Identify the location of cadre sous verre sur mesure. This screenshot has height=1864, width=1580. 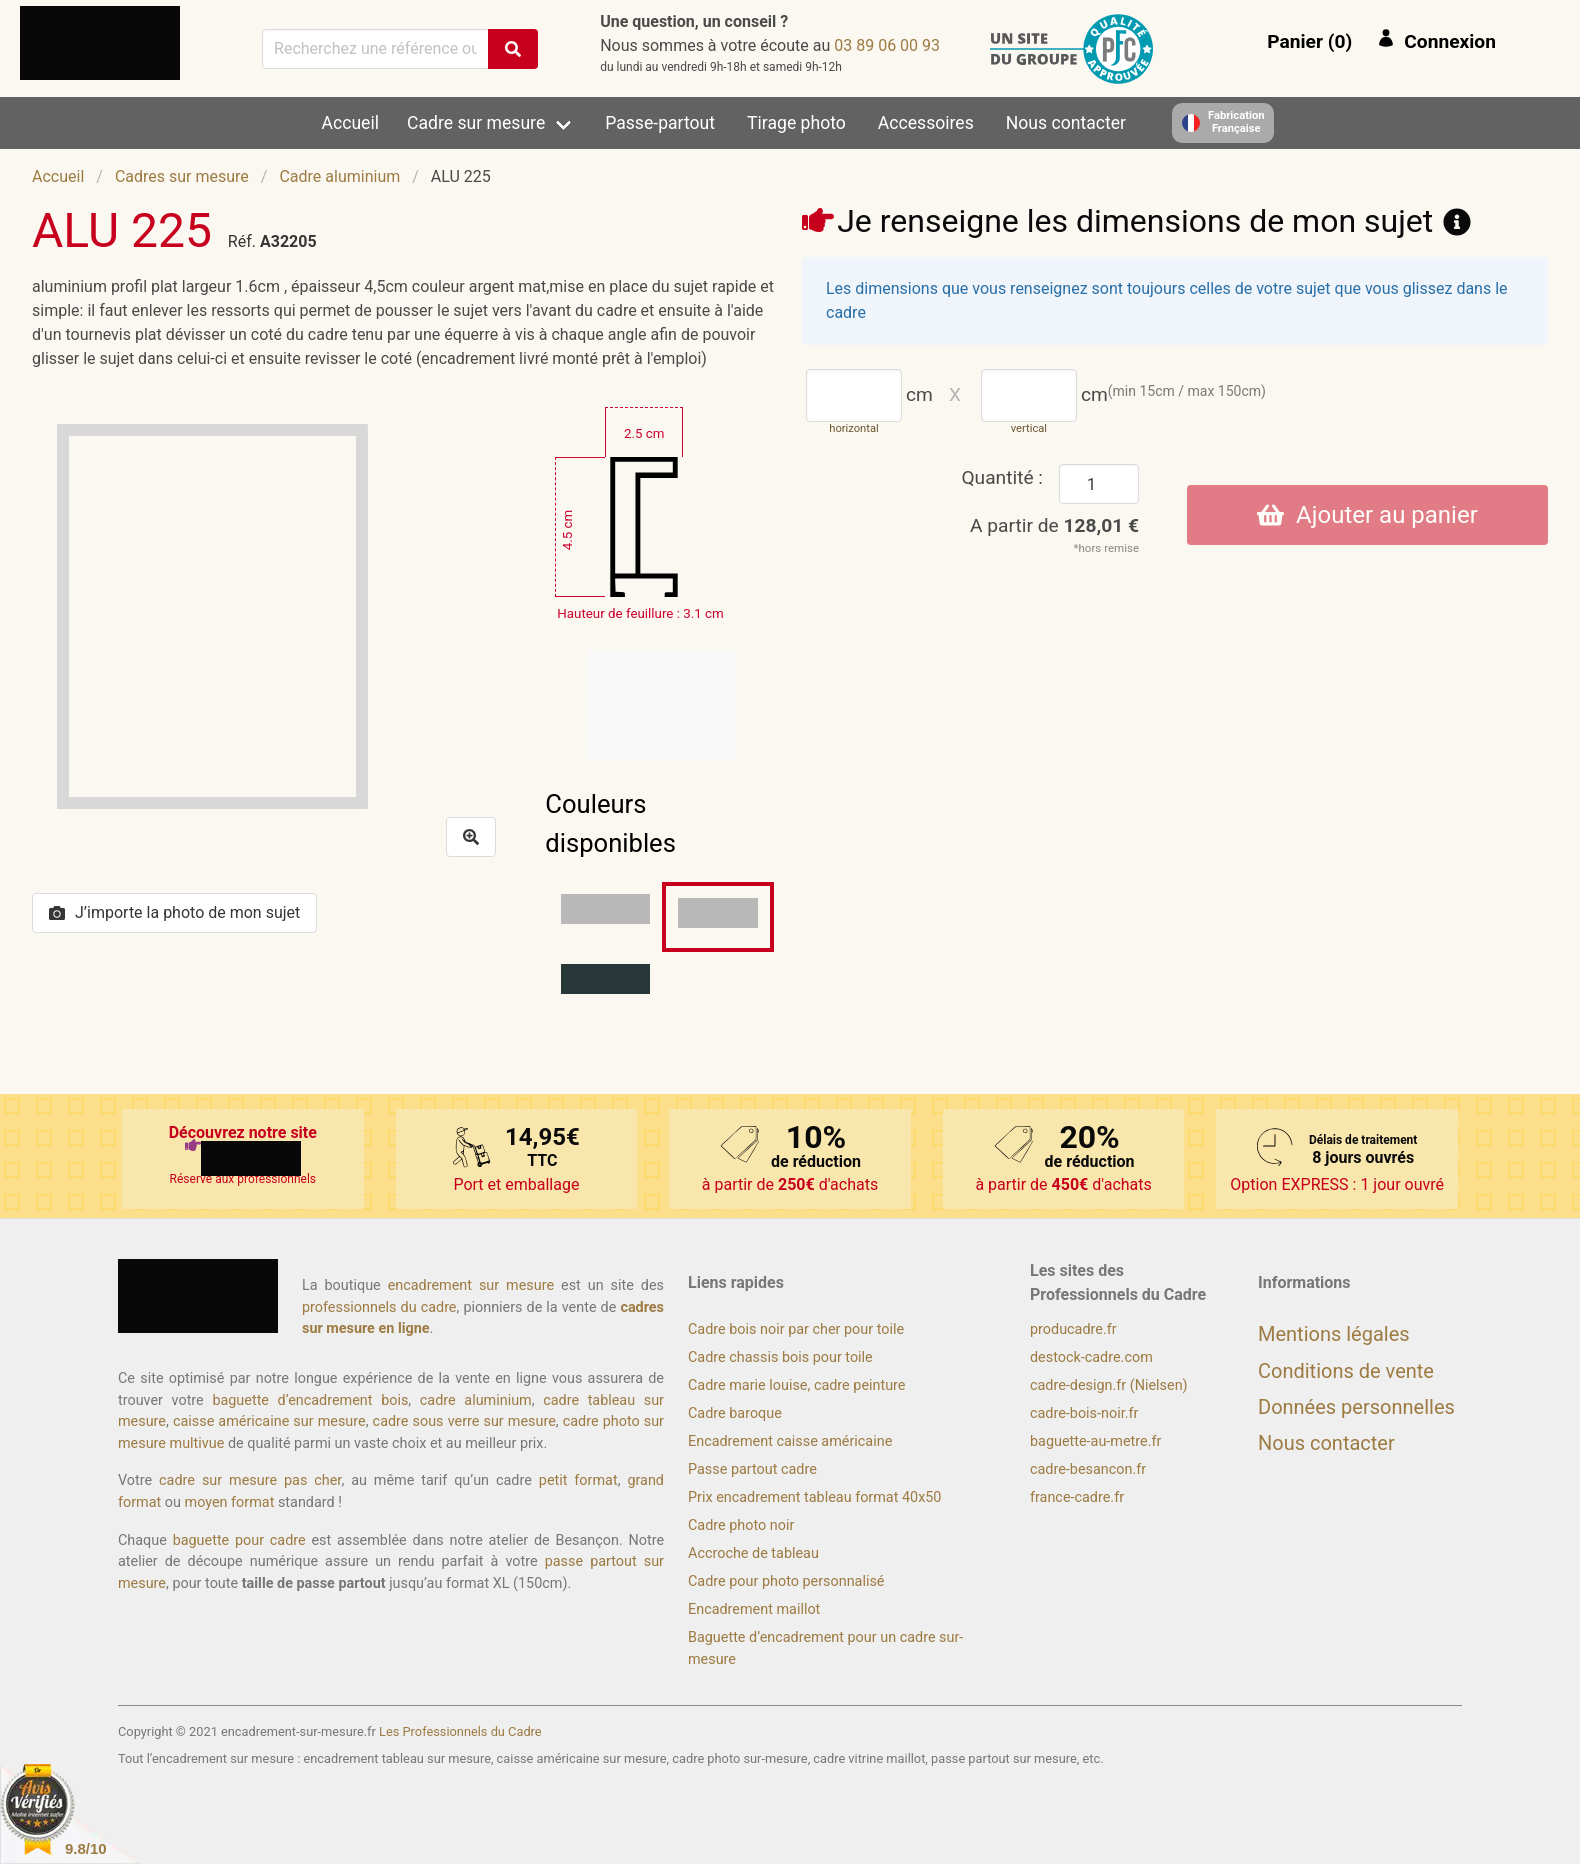
(464, 1421).